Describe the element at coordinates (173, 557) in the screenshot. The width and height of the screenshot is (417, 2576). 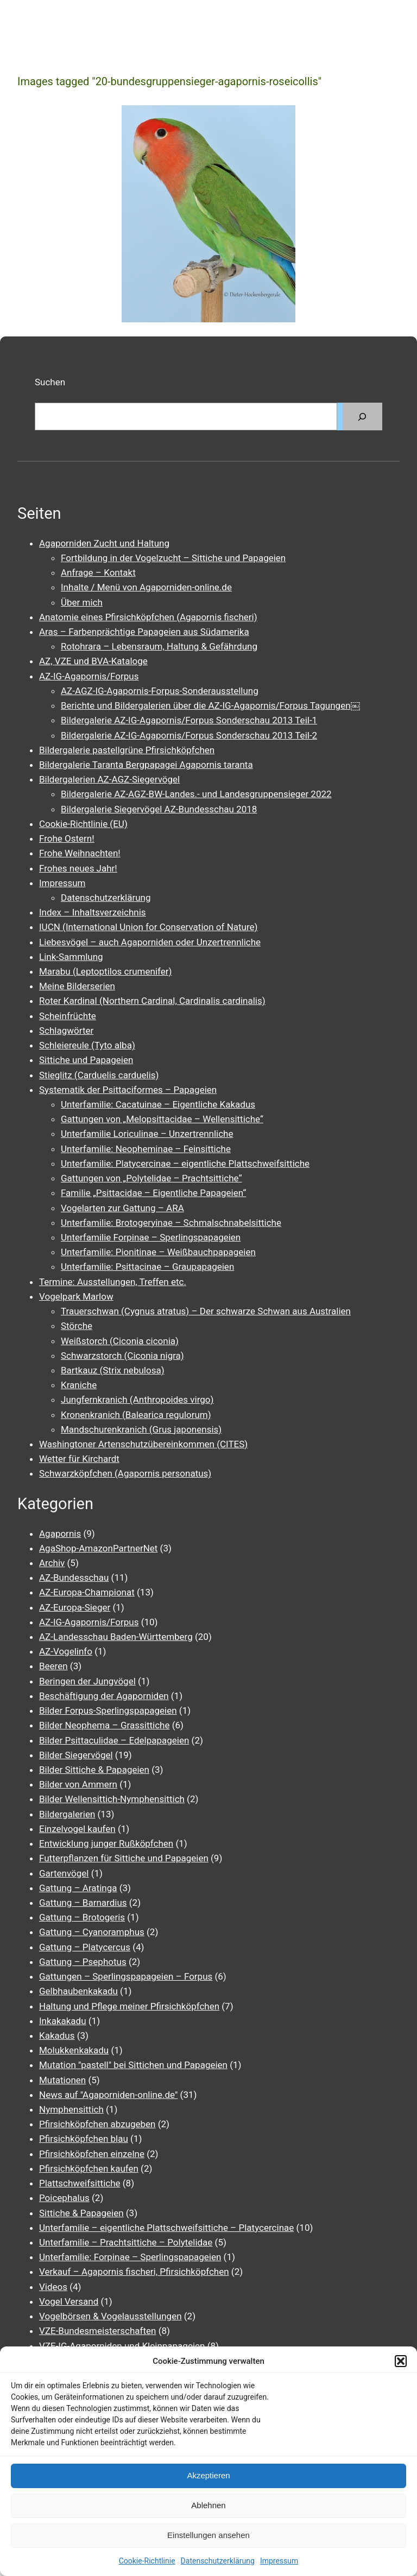
I see `Fortbildung in der Vogelzucht – Sittiche und Papageien` at that location.